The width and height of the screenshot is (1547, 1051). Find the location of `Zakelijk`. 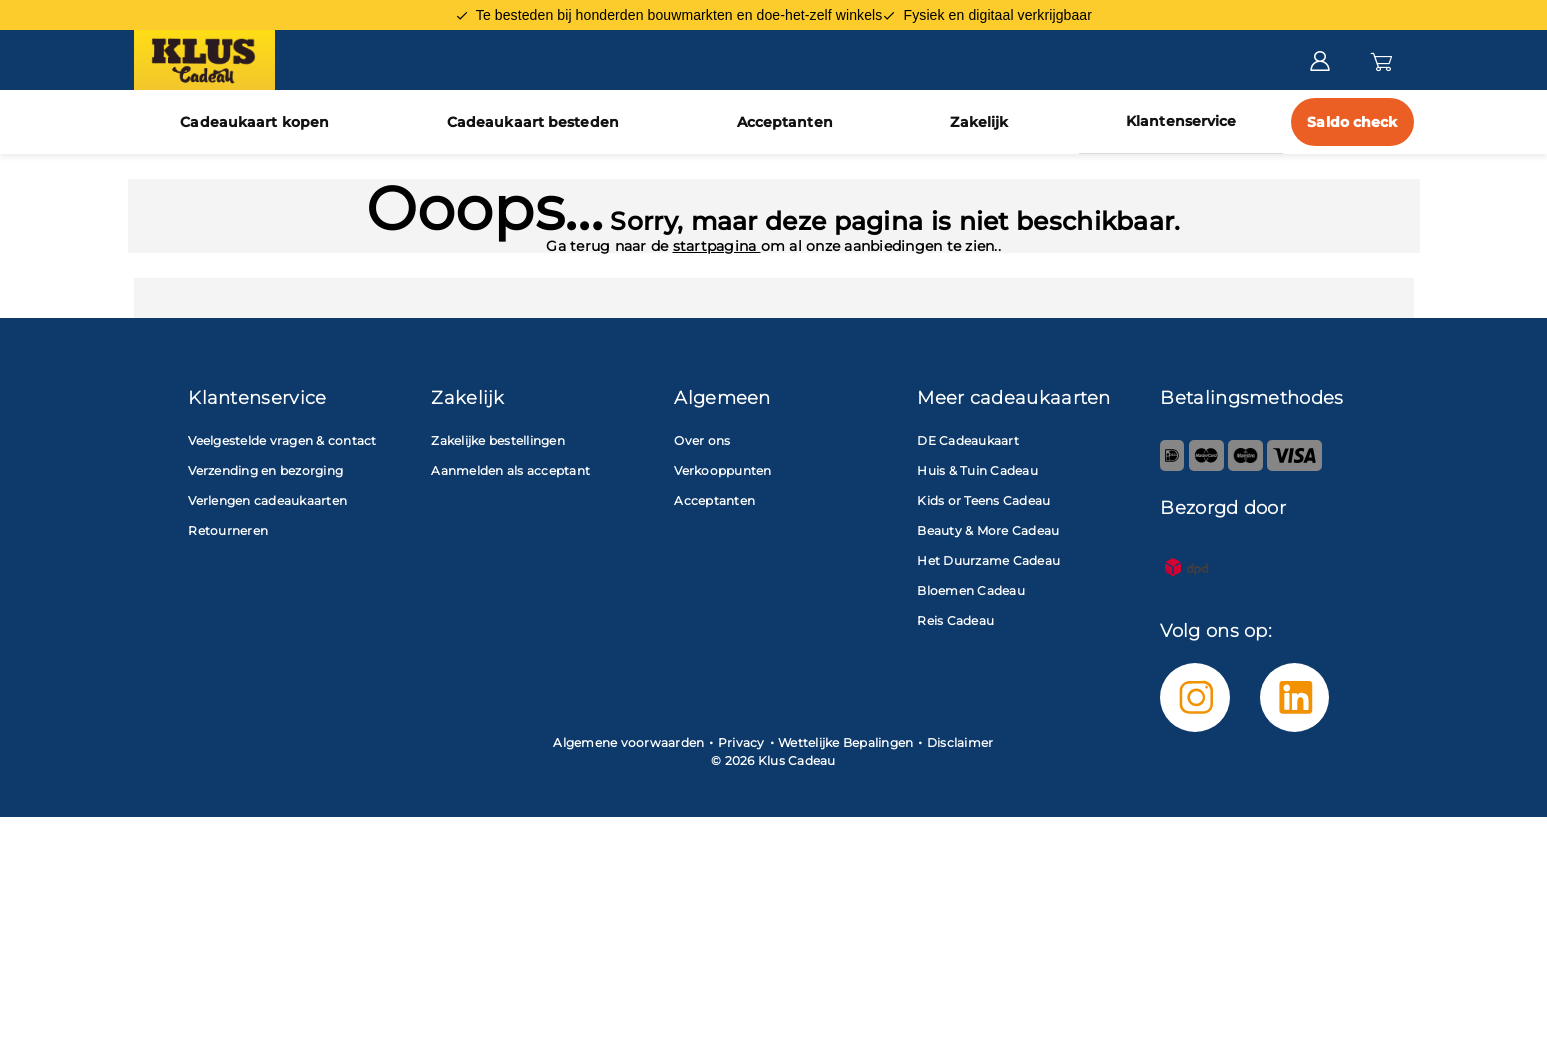

Zakelijk is located at coordinates (979, 122).